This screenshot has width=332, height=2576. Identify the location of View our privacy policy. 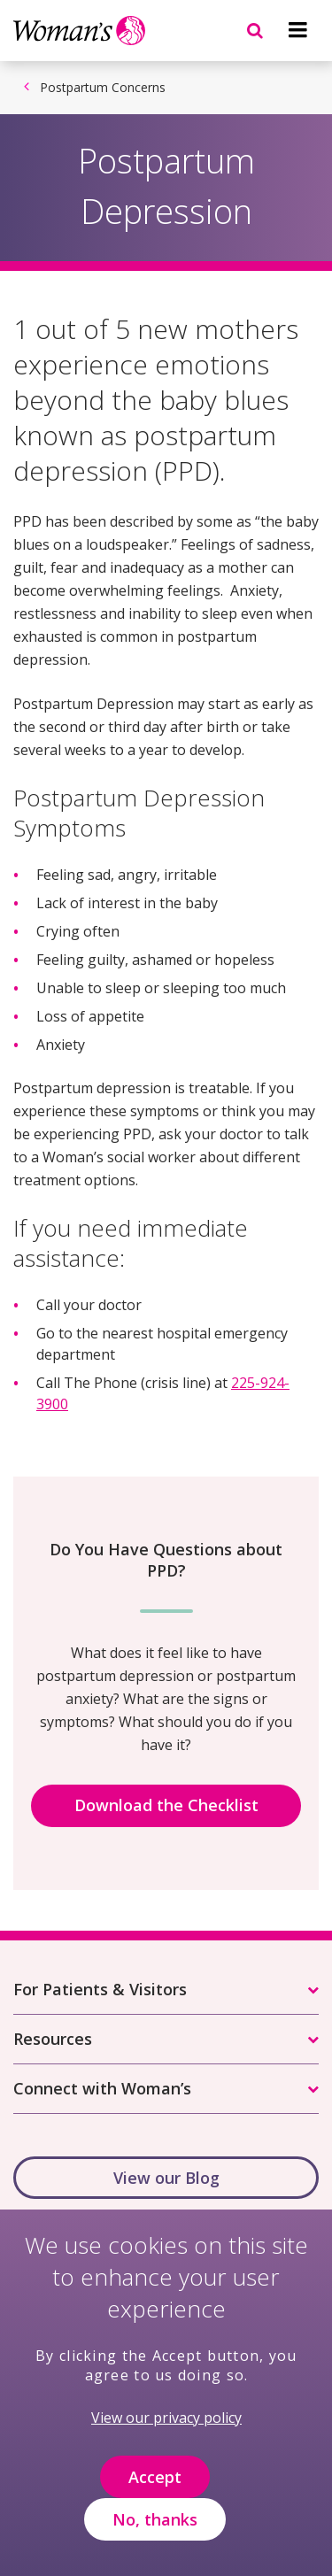
(166, 2420).